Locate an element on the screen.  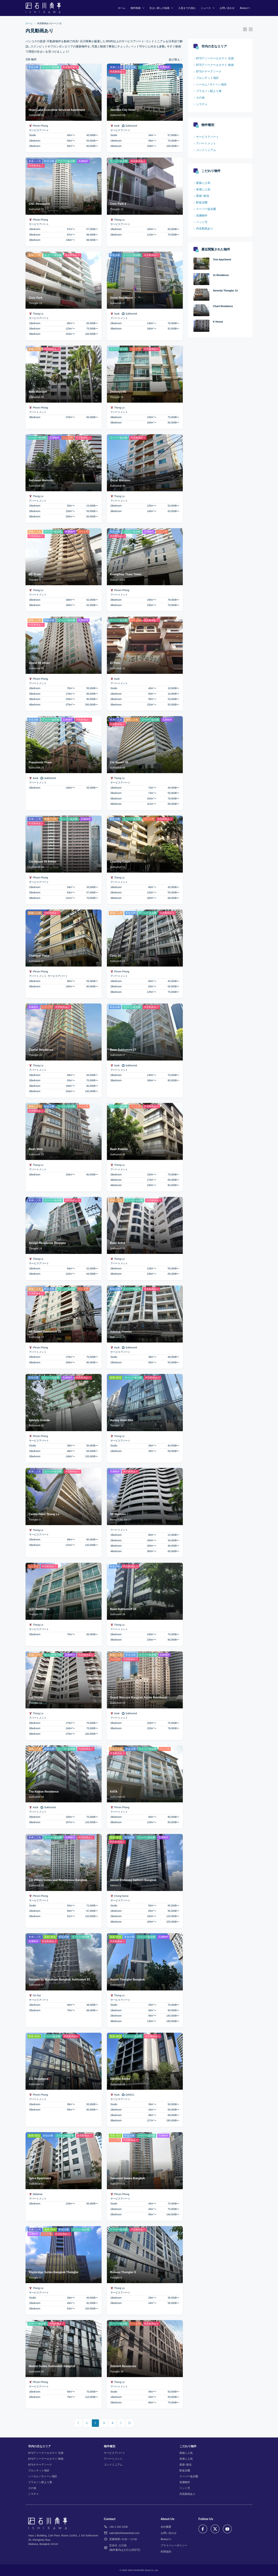
Casa 24 is located at coordinates (115, 955).